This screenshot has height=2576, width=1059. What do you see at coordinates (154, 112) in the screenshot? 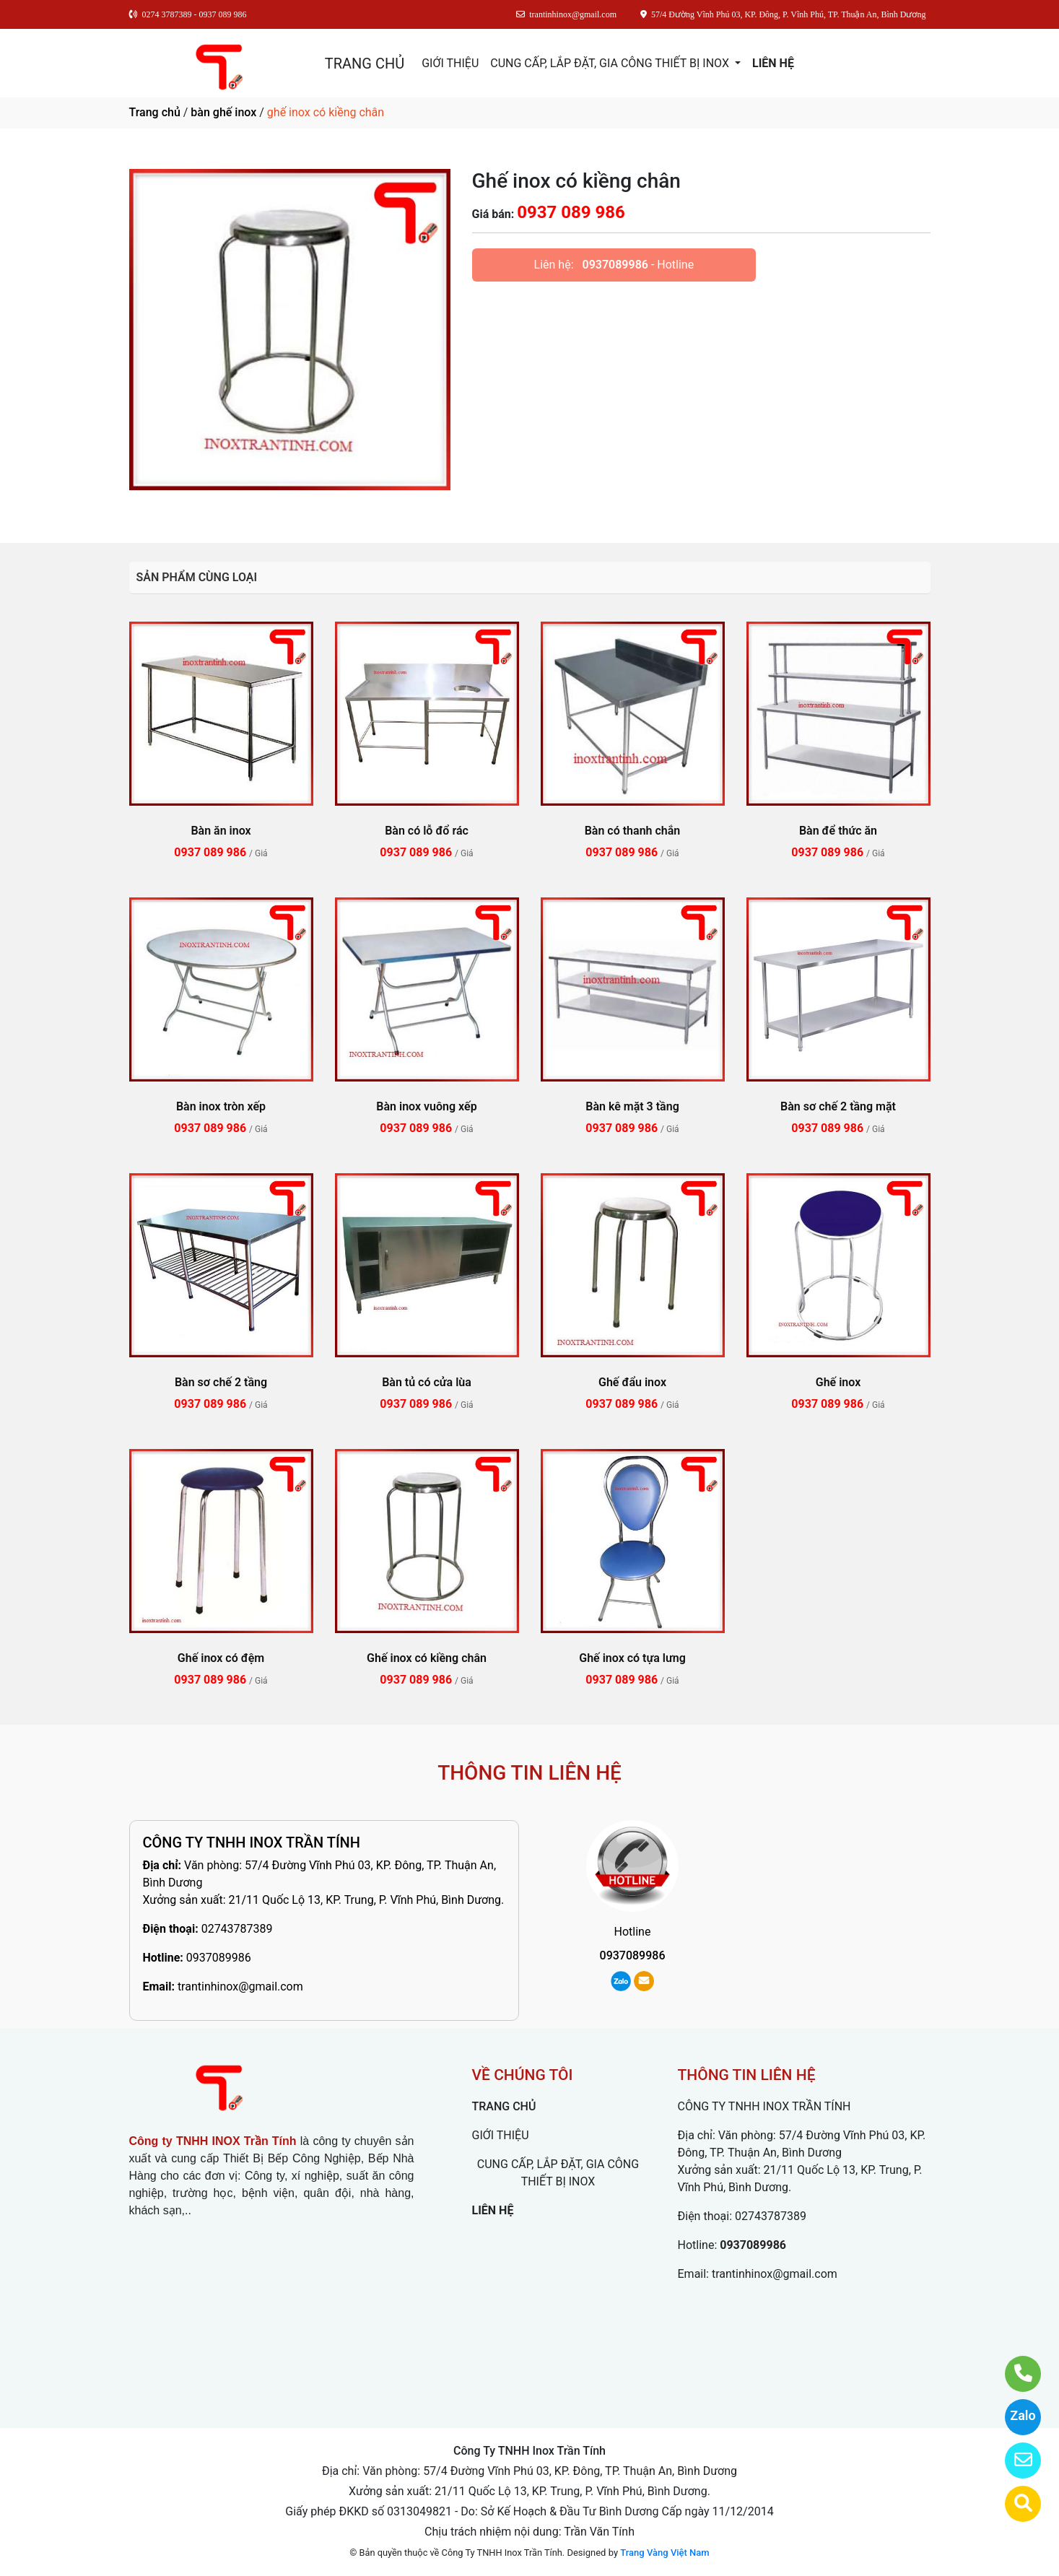
I see `Trang chủ` at bounding box center [154, 112].